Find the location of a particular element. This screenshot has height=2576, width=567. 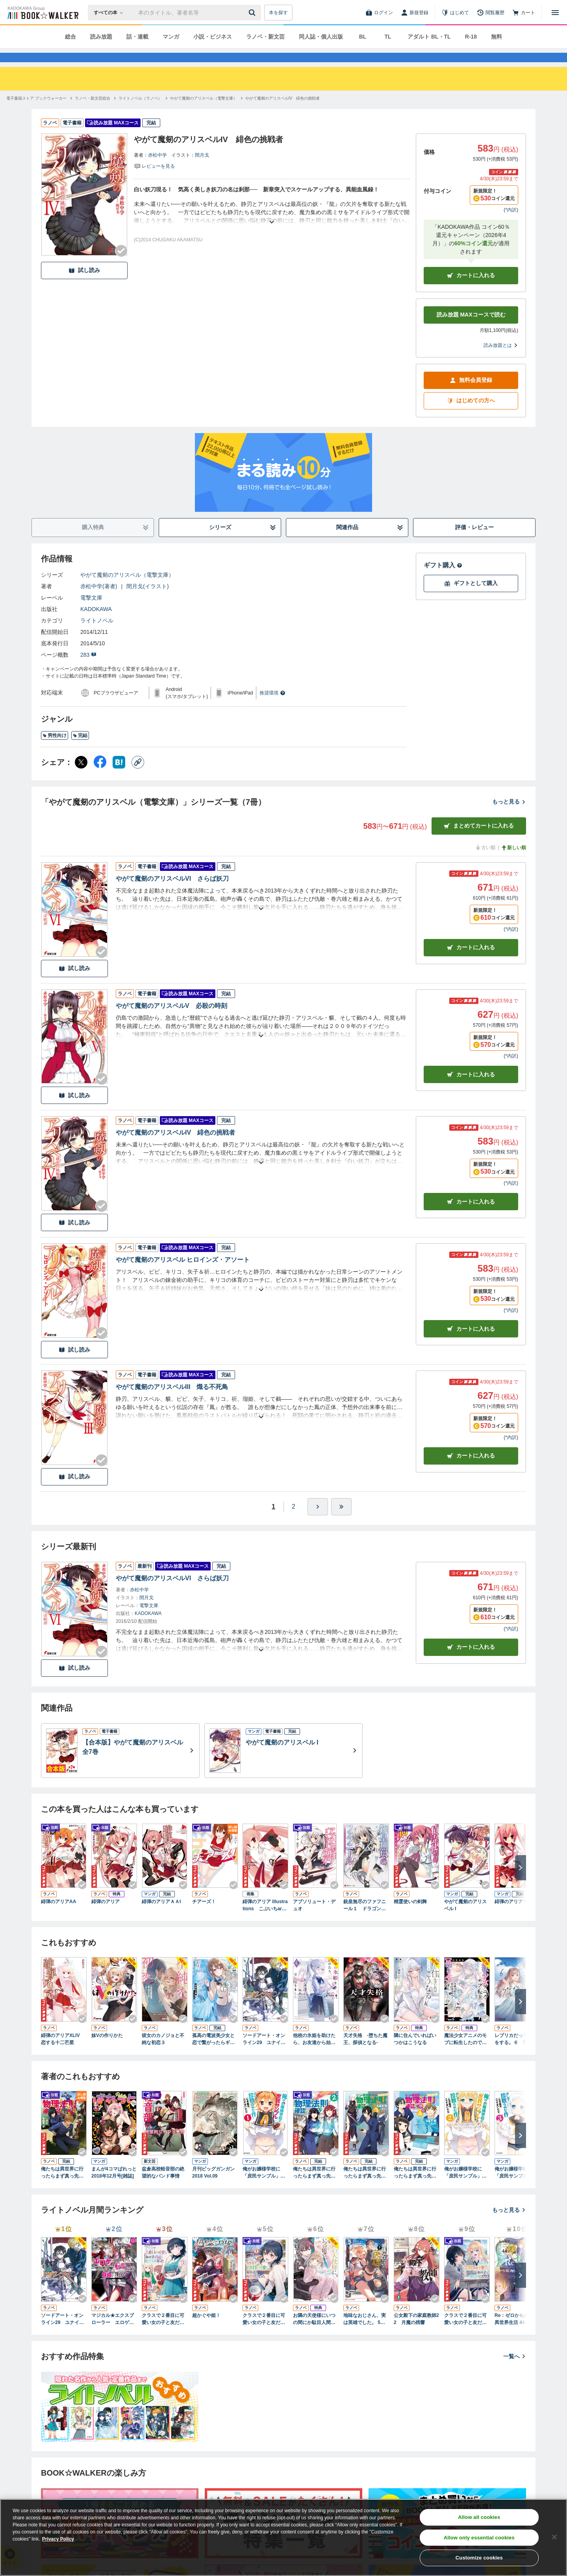

チアーズ！ is located at coordinates (204, 1916).